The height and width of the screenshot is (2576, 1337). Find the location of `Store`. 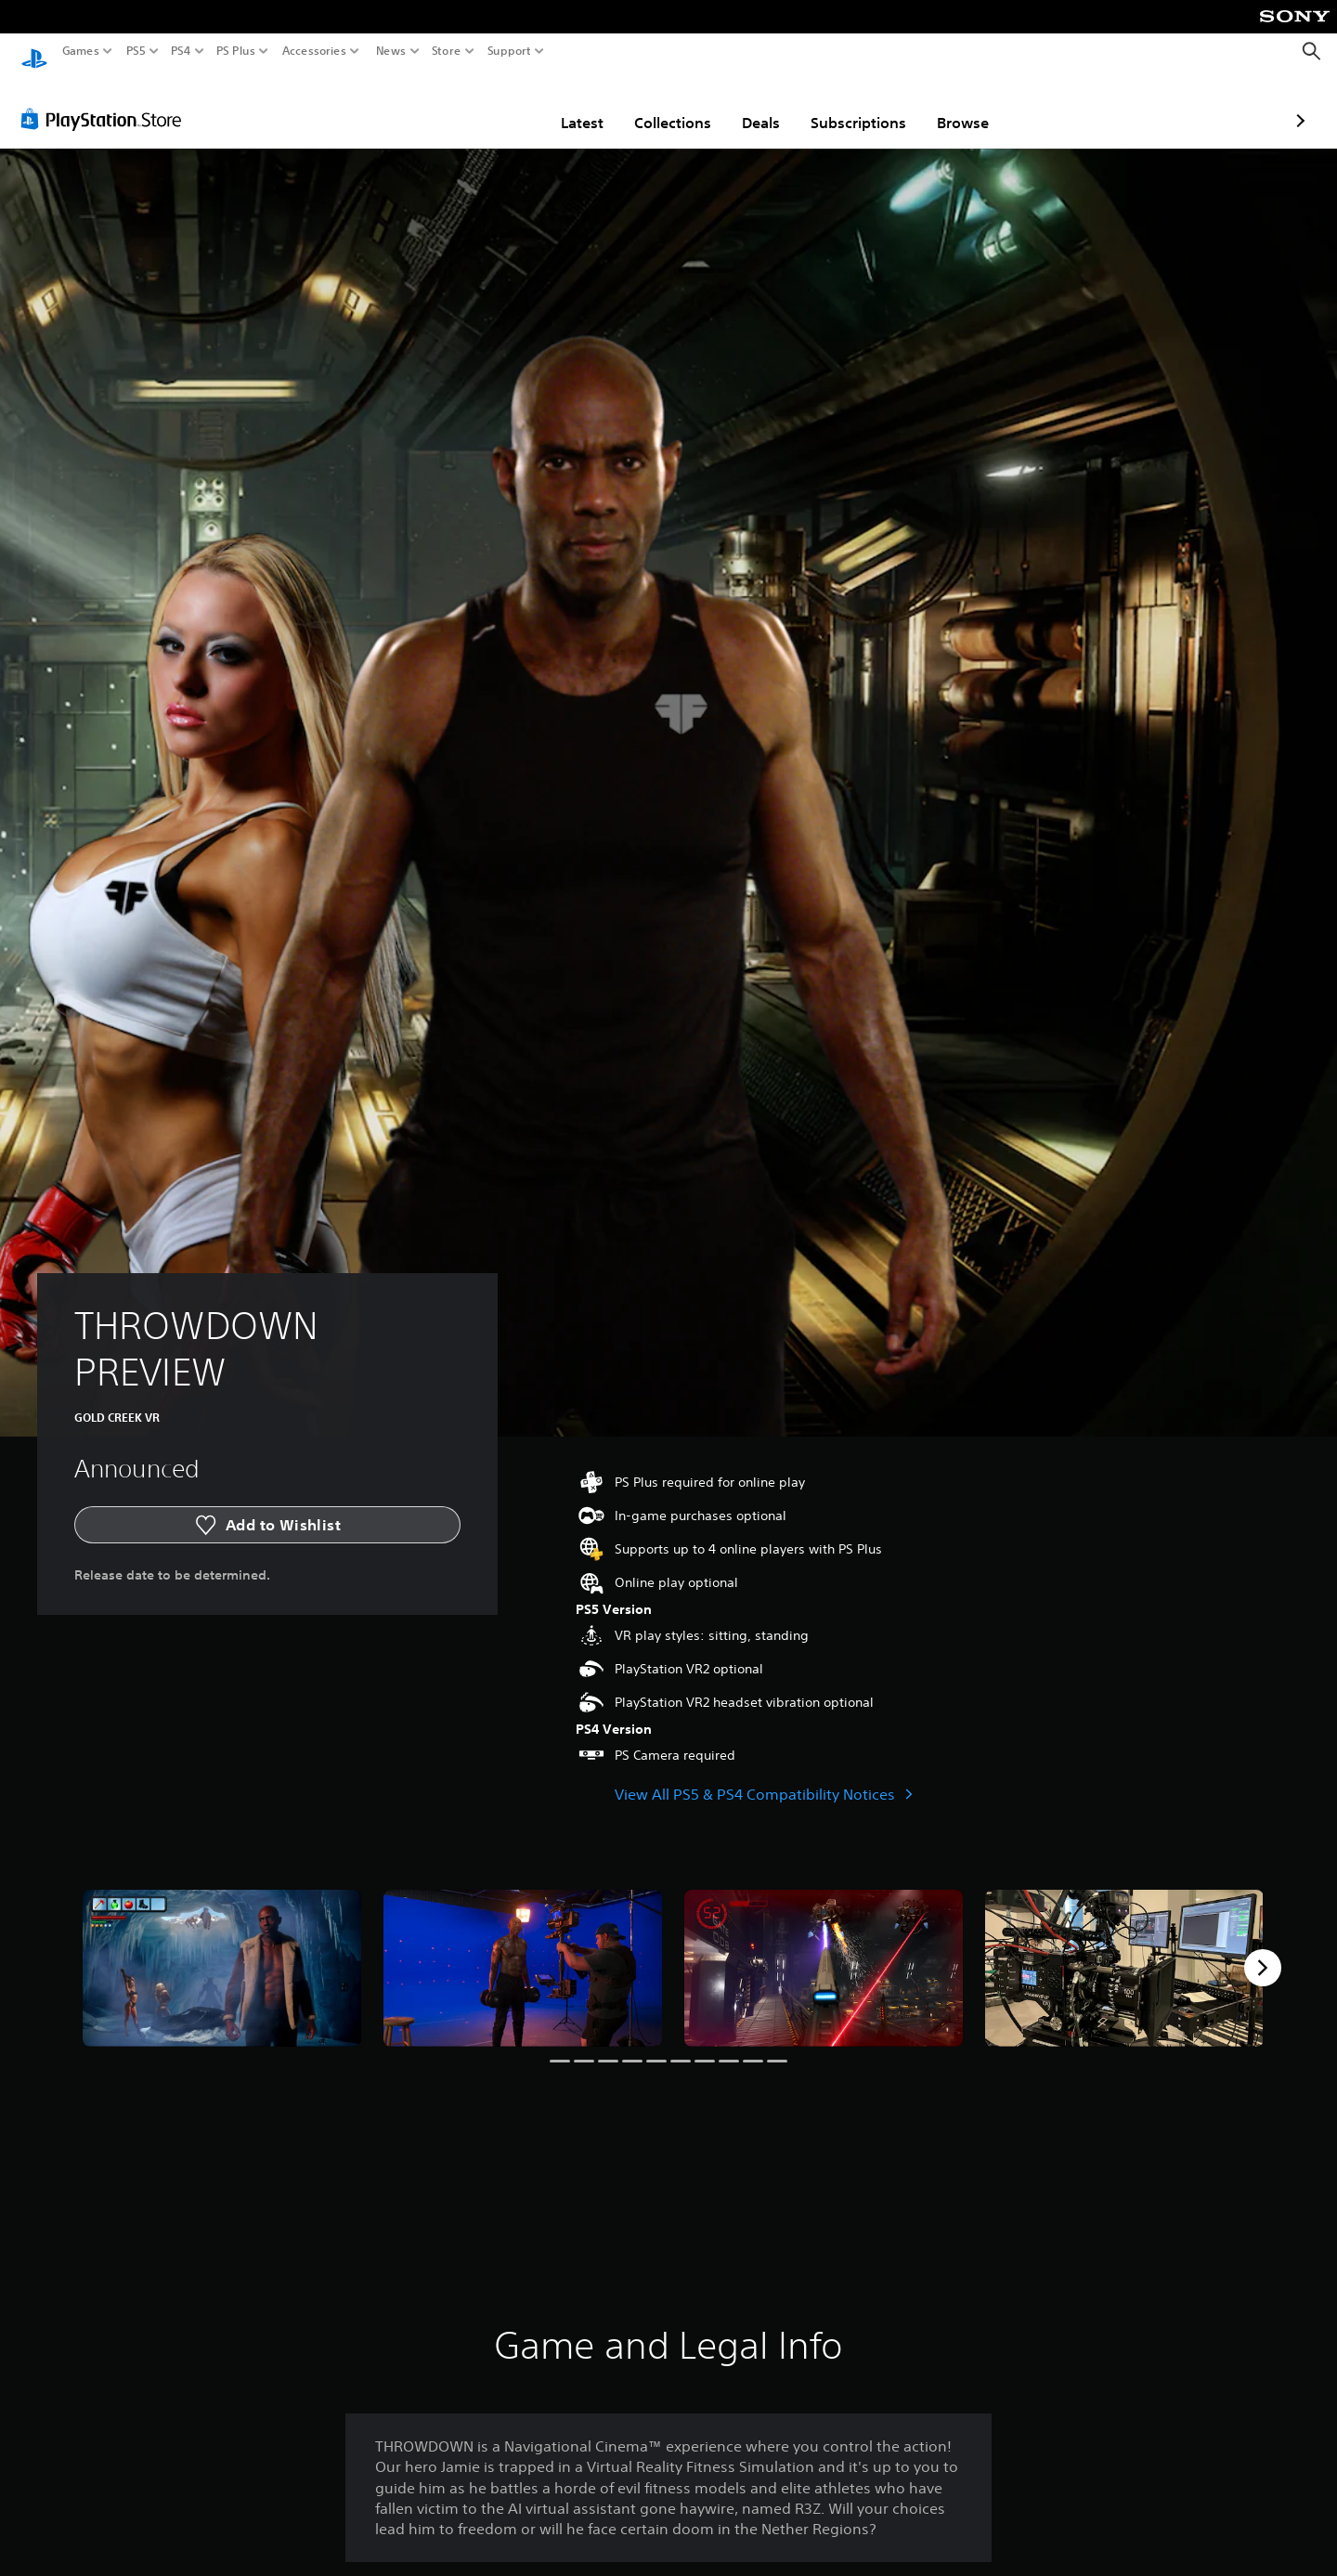

Store is located at coordinates (446, 51).